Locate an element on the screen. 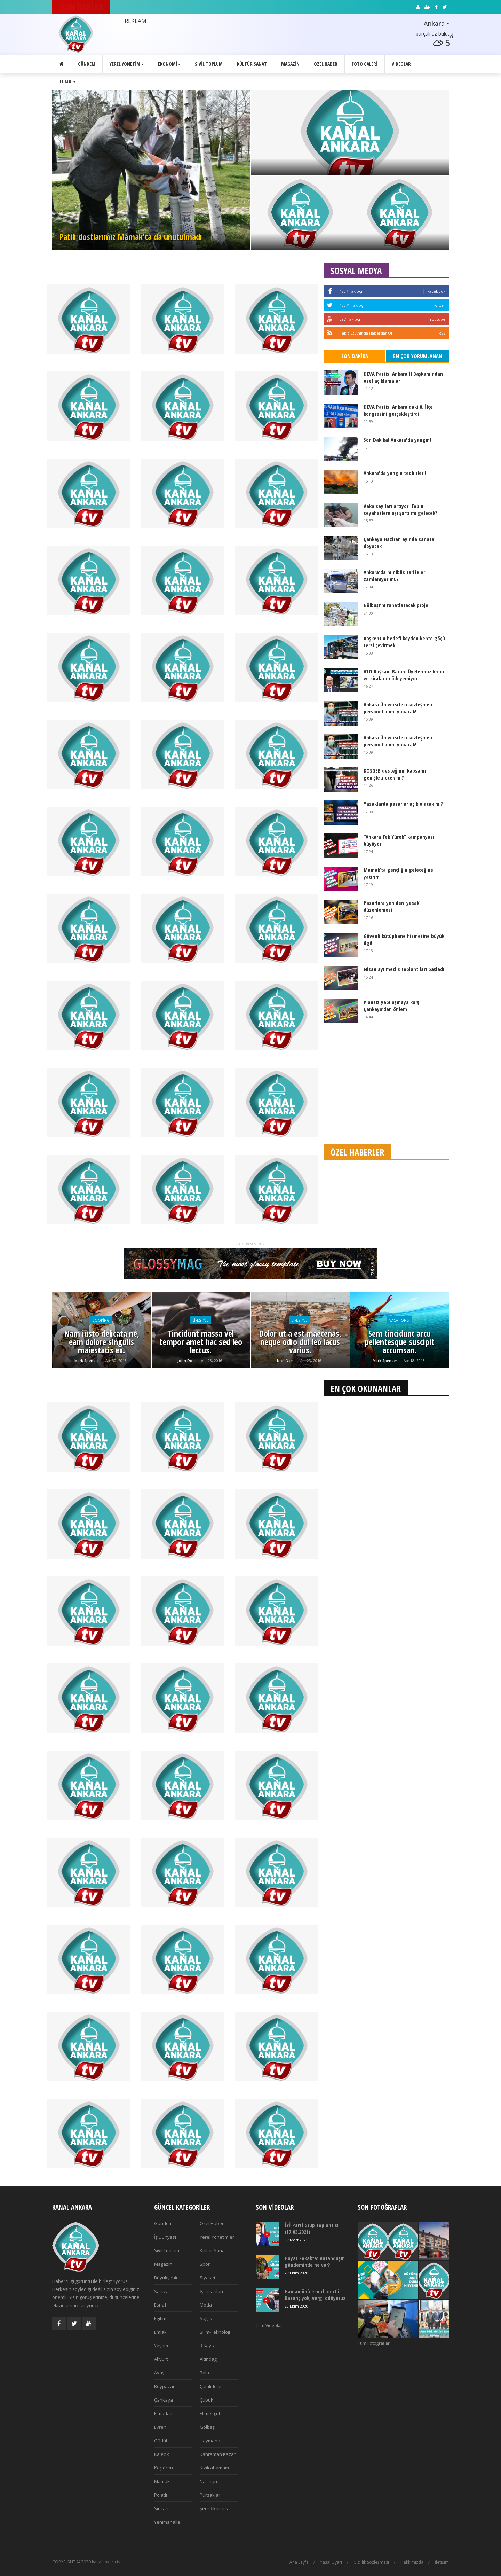  Foto Galeri is located at coordinates (364, 64).